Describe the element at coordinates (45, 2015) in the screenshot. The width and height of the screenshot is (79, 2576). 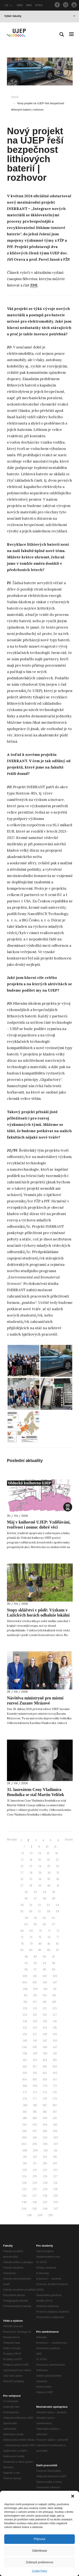
I see `126` at that location.